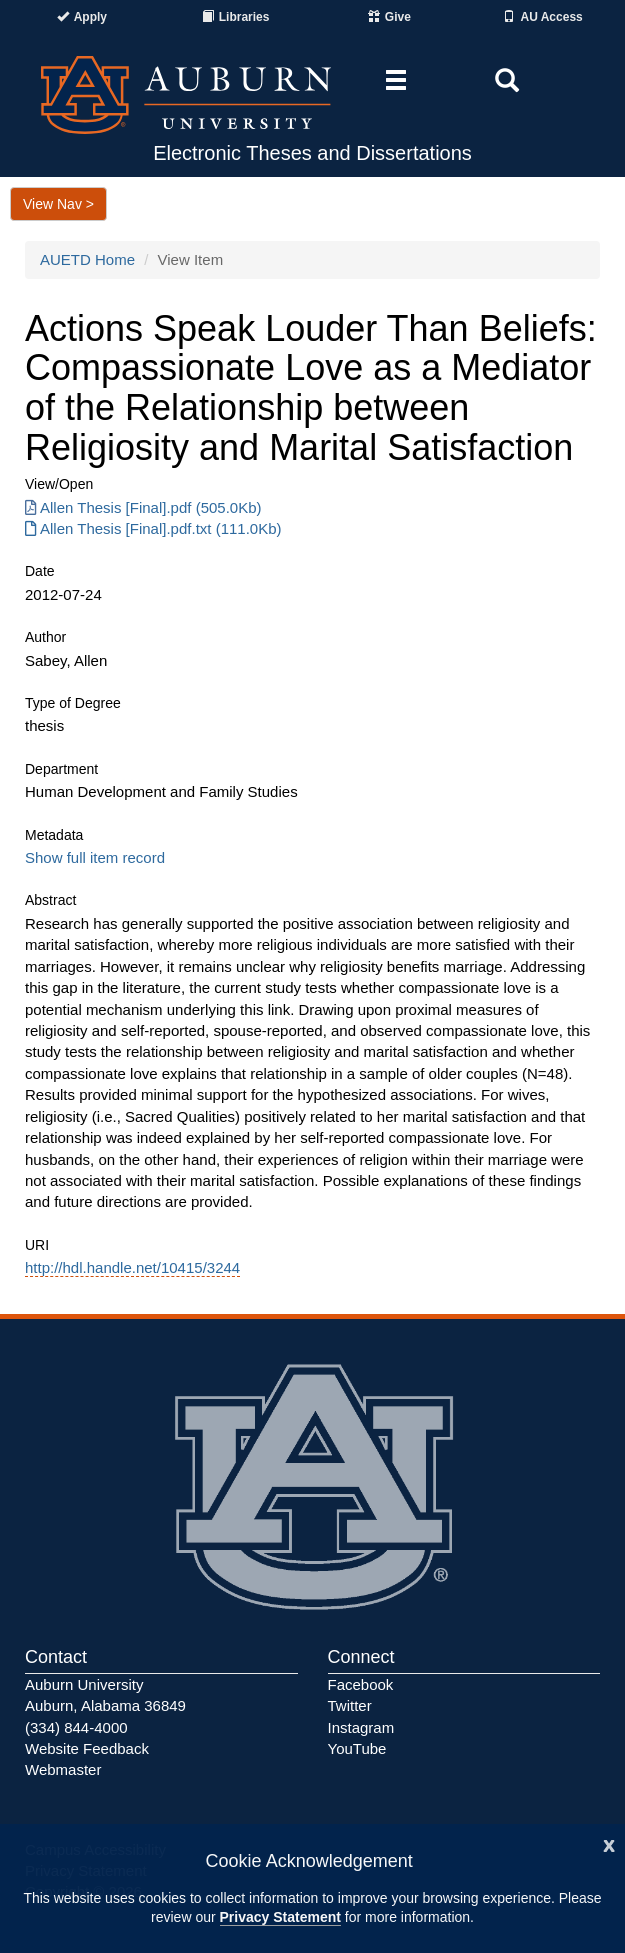 This screenshot has width=625, height=1953. I want to click on View Nav >, so click(58, 204).